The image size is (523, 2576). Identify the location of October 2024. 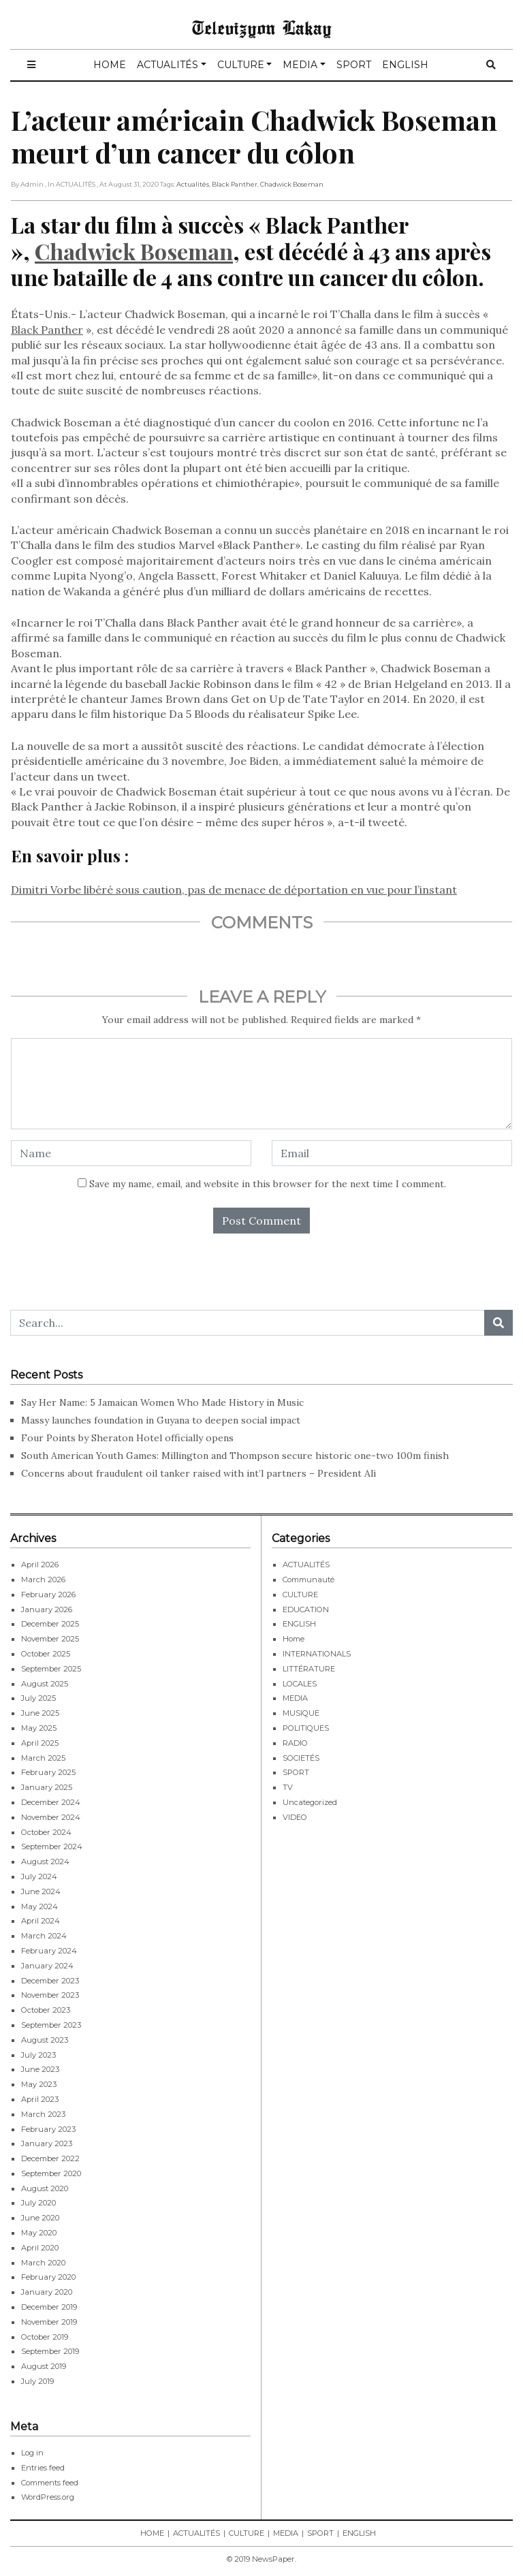
(46, 1832).